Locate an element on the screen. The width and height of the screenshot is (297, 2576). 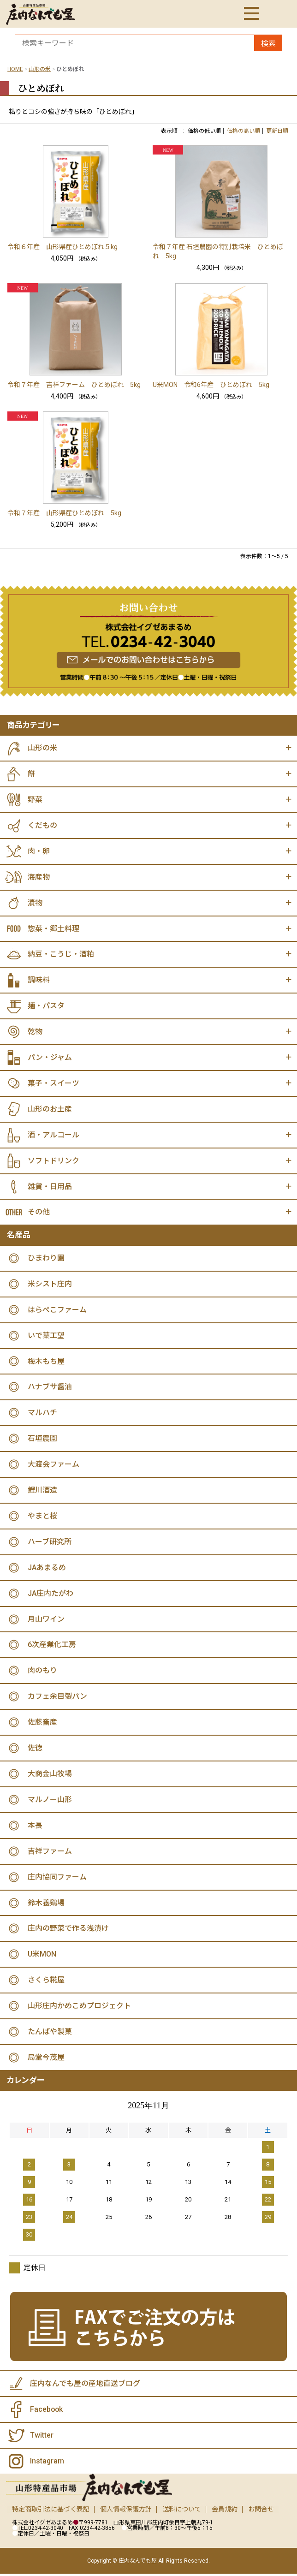
海産物 is located at coordinates (39, 877).